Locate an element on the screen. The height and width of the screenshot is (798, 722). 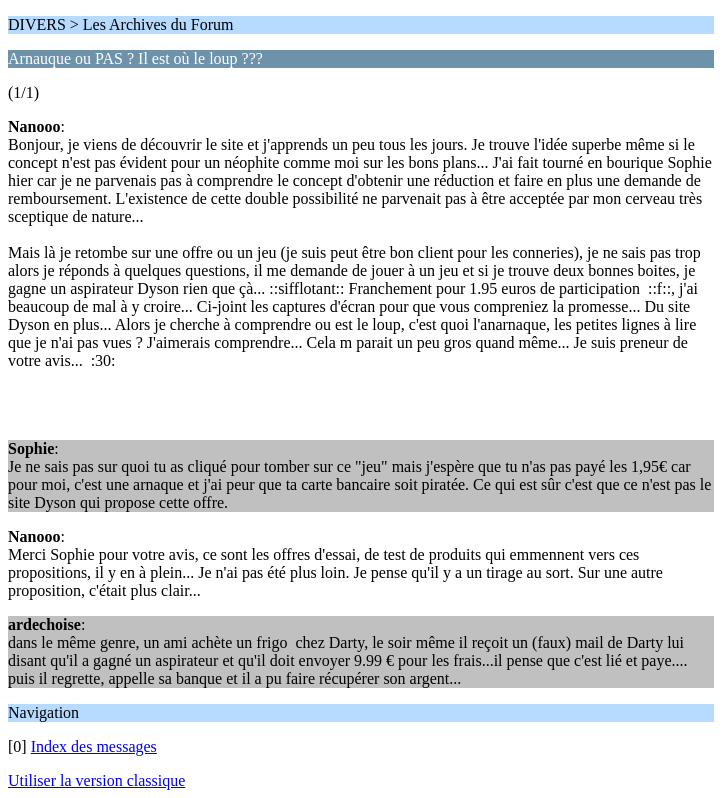
Utiliser la version classique is located at coordinates (96, 780).